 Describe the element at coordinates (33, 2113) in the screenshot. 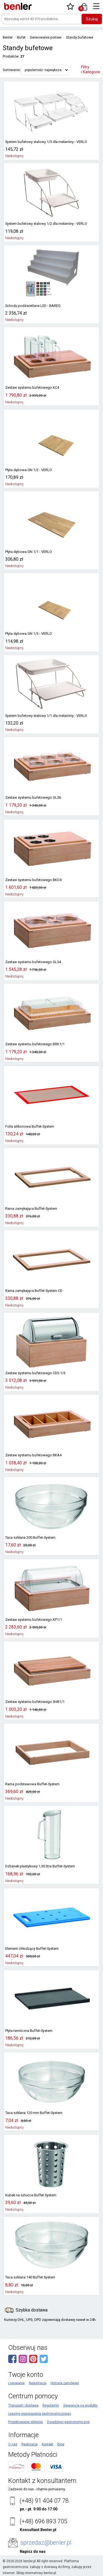

I see `Taca szklana 120 mm Buffet-System` at that location.